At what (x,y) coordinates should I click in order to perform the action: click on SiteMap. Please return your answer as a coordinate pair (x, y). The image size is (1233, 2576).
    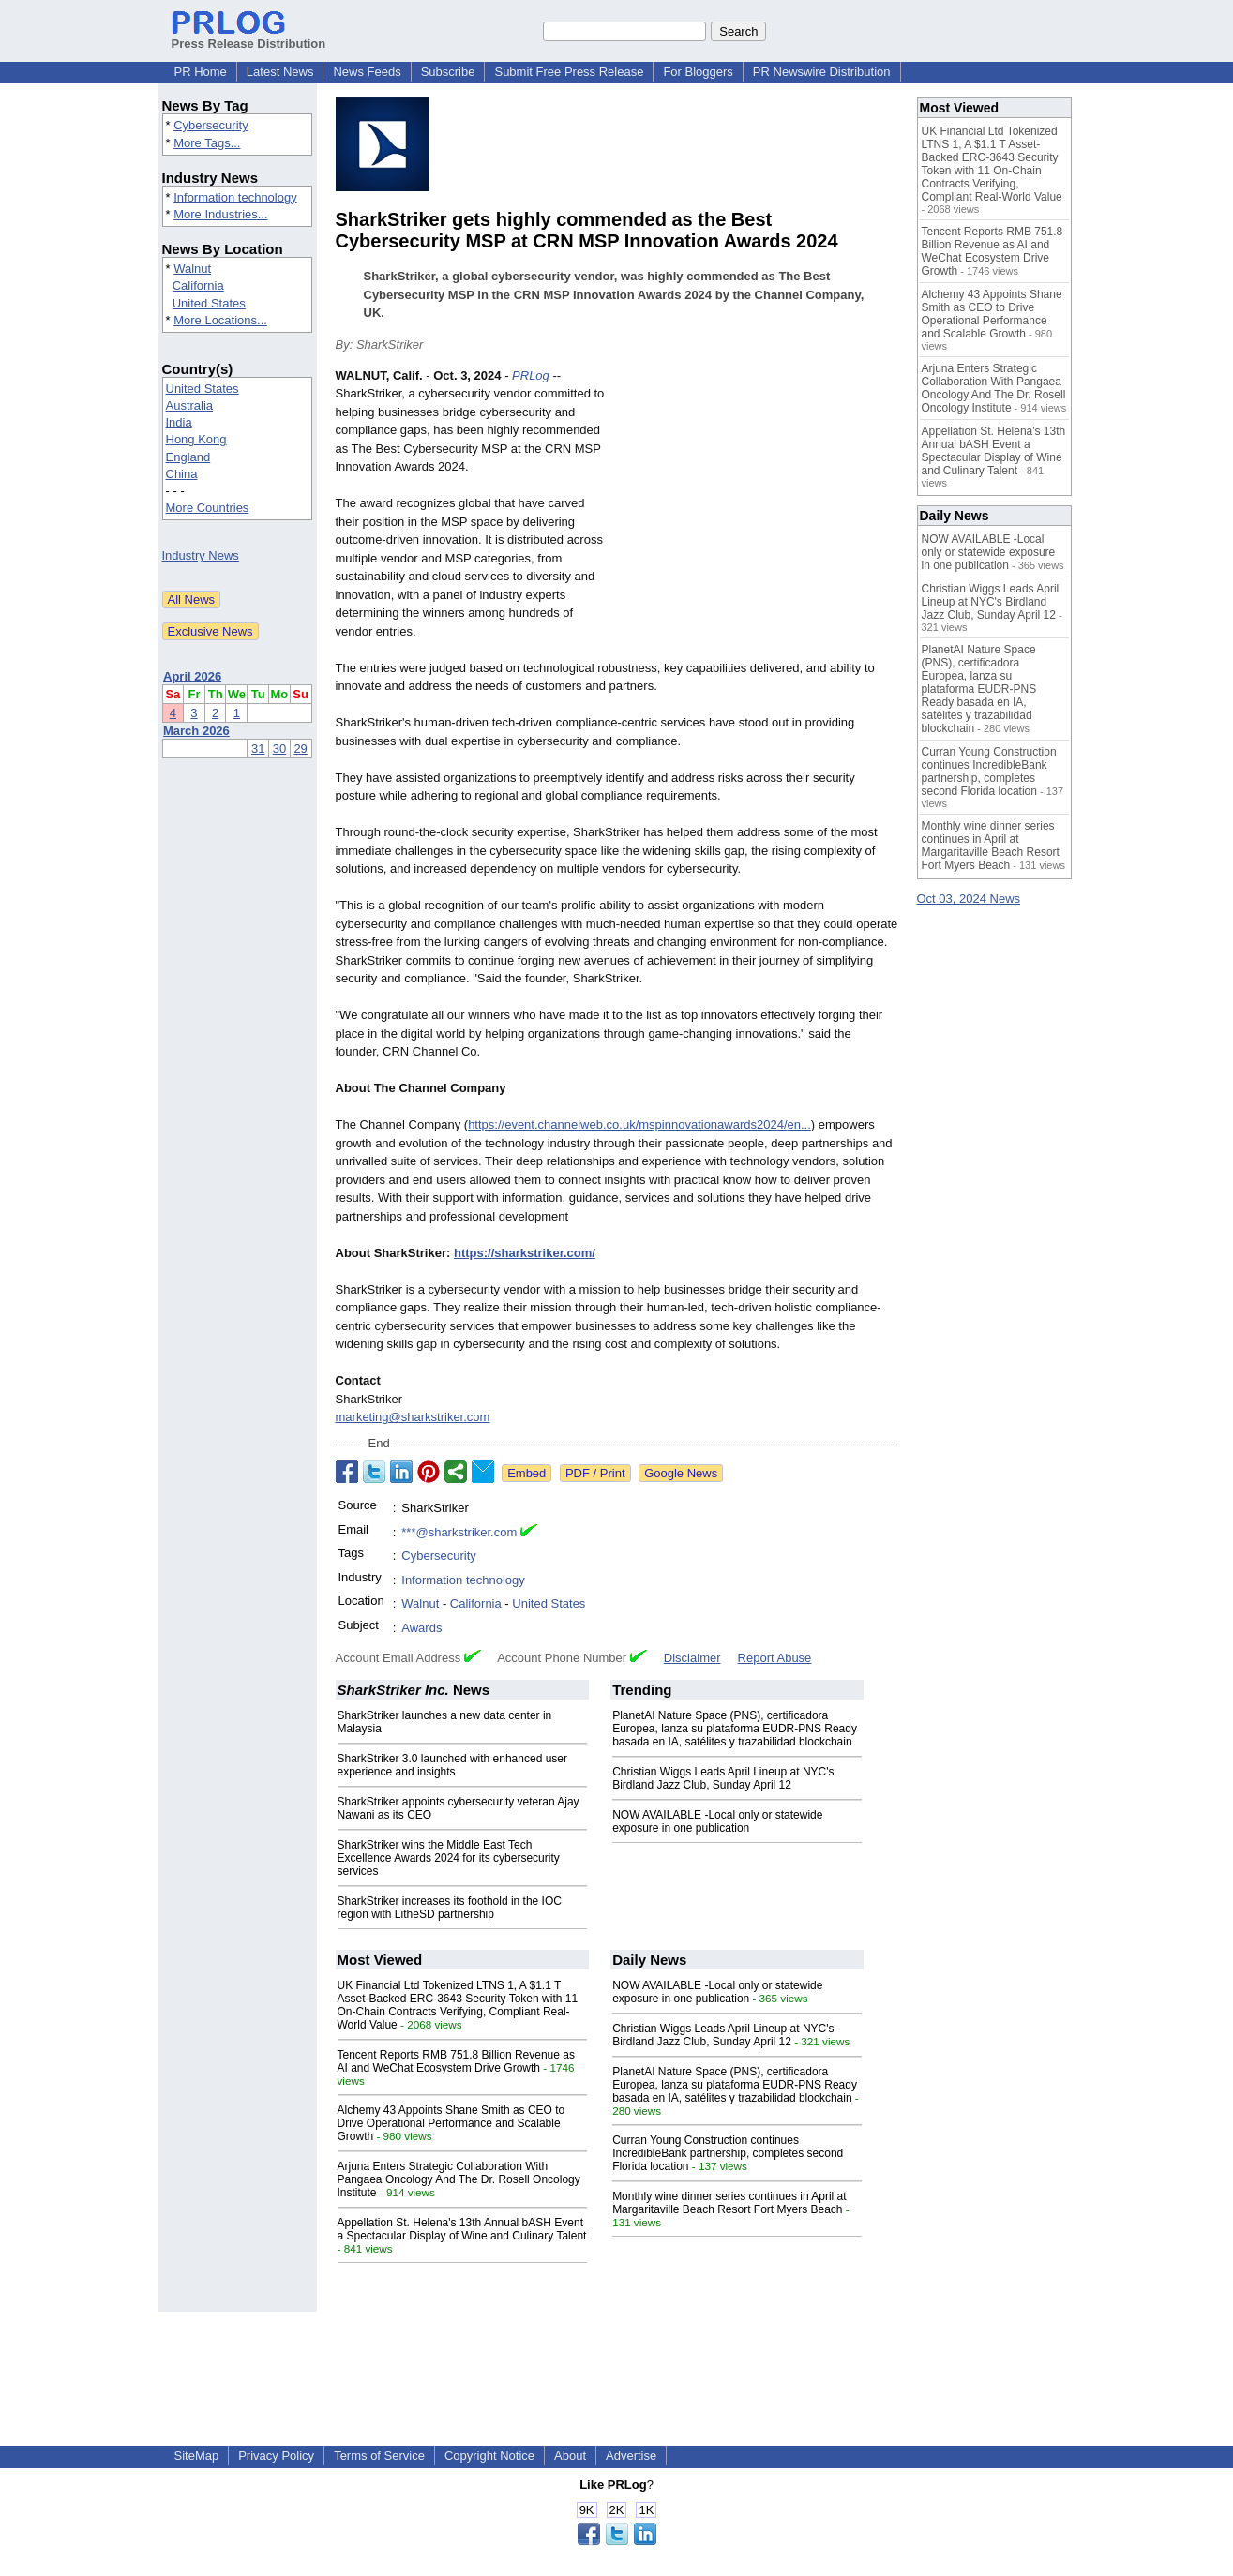
    Looking at the image, I should click on (196, 2456).